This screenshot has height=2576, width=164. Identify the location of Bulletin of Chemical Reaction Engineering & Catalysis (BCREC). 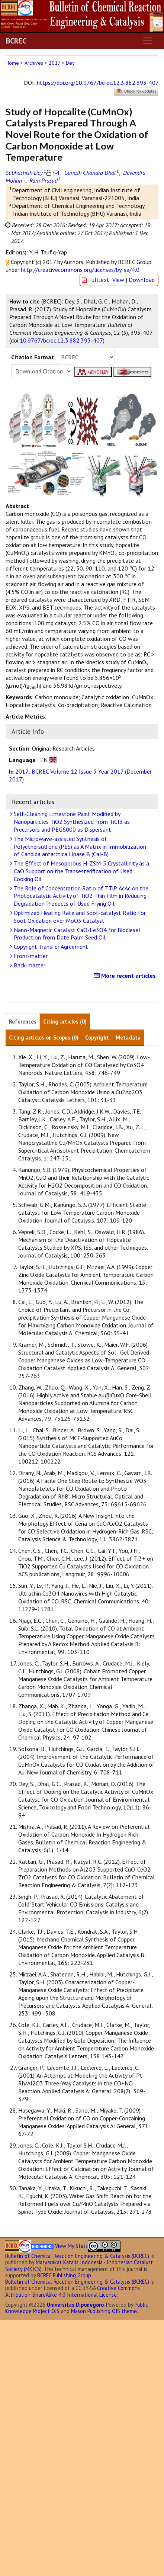
(77, 2255).